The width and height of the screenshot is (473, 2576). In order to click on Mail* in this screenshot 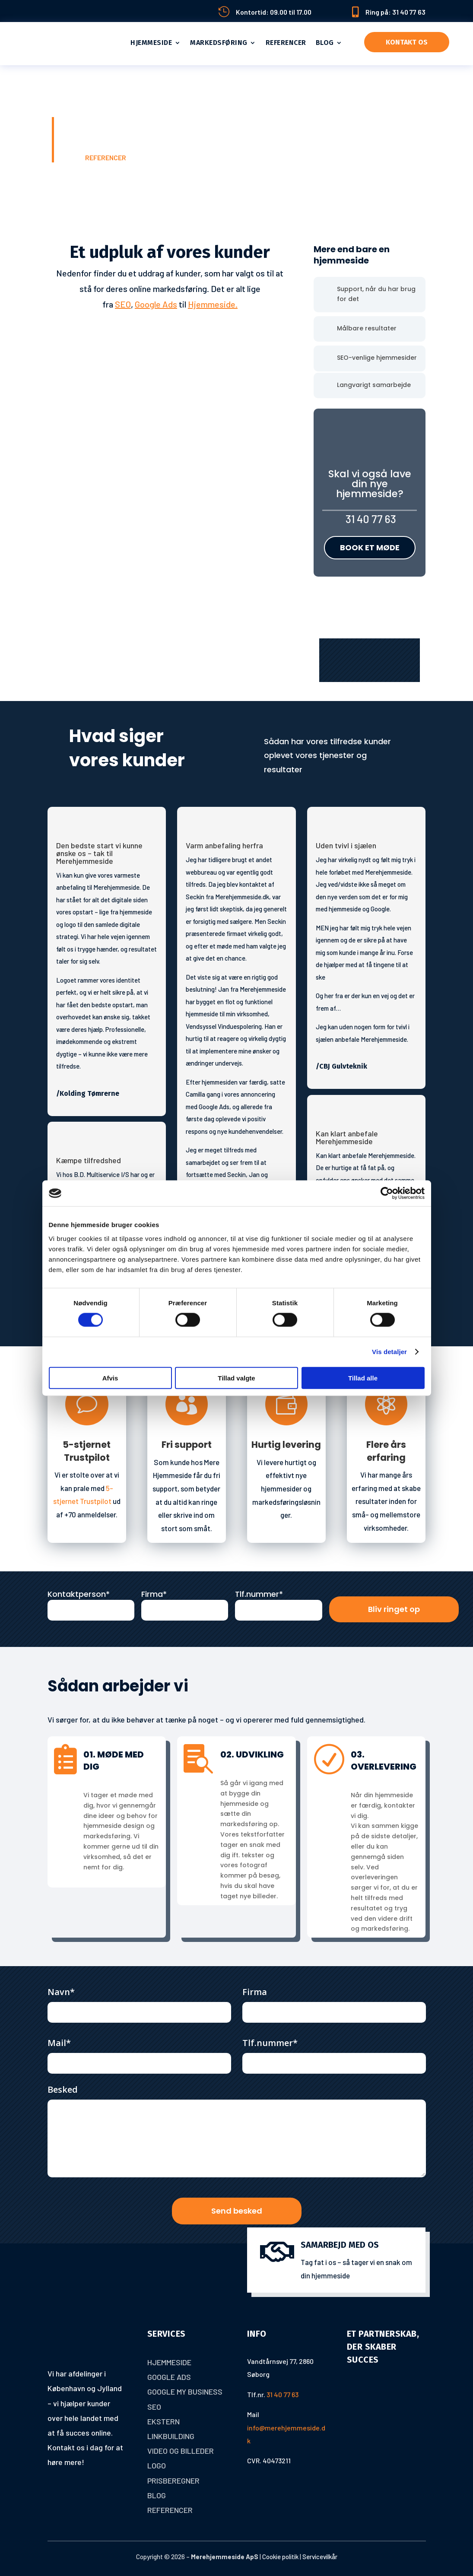, I will do `click(59, 2042)`.